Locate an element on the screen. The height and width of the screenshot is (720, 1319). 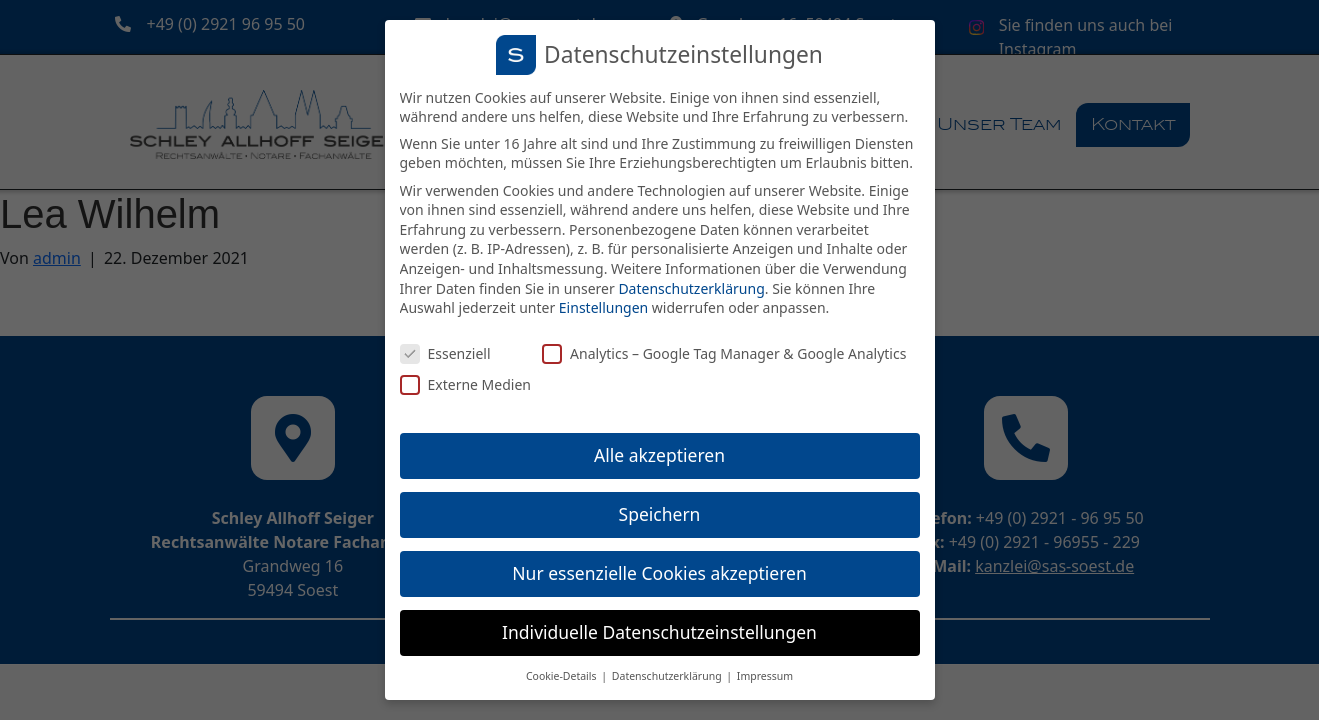
Datenschutzerklärung is located at coordinates (691, 288).